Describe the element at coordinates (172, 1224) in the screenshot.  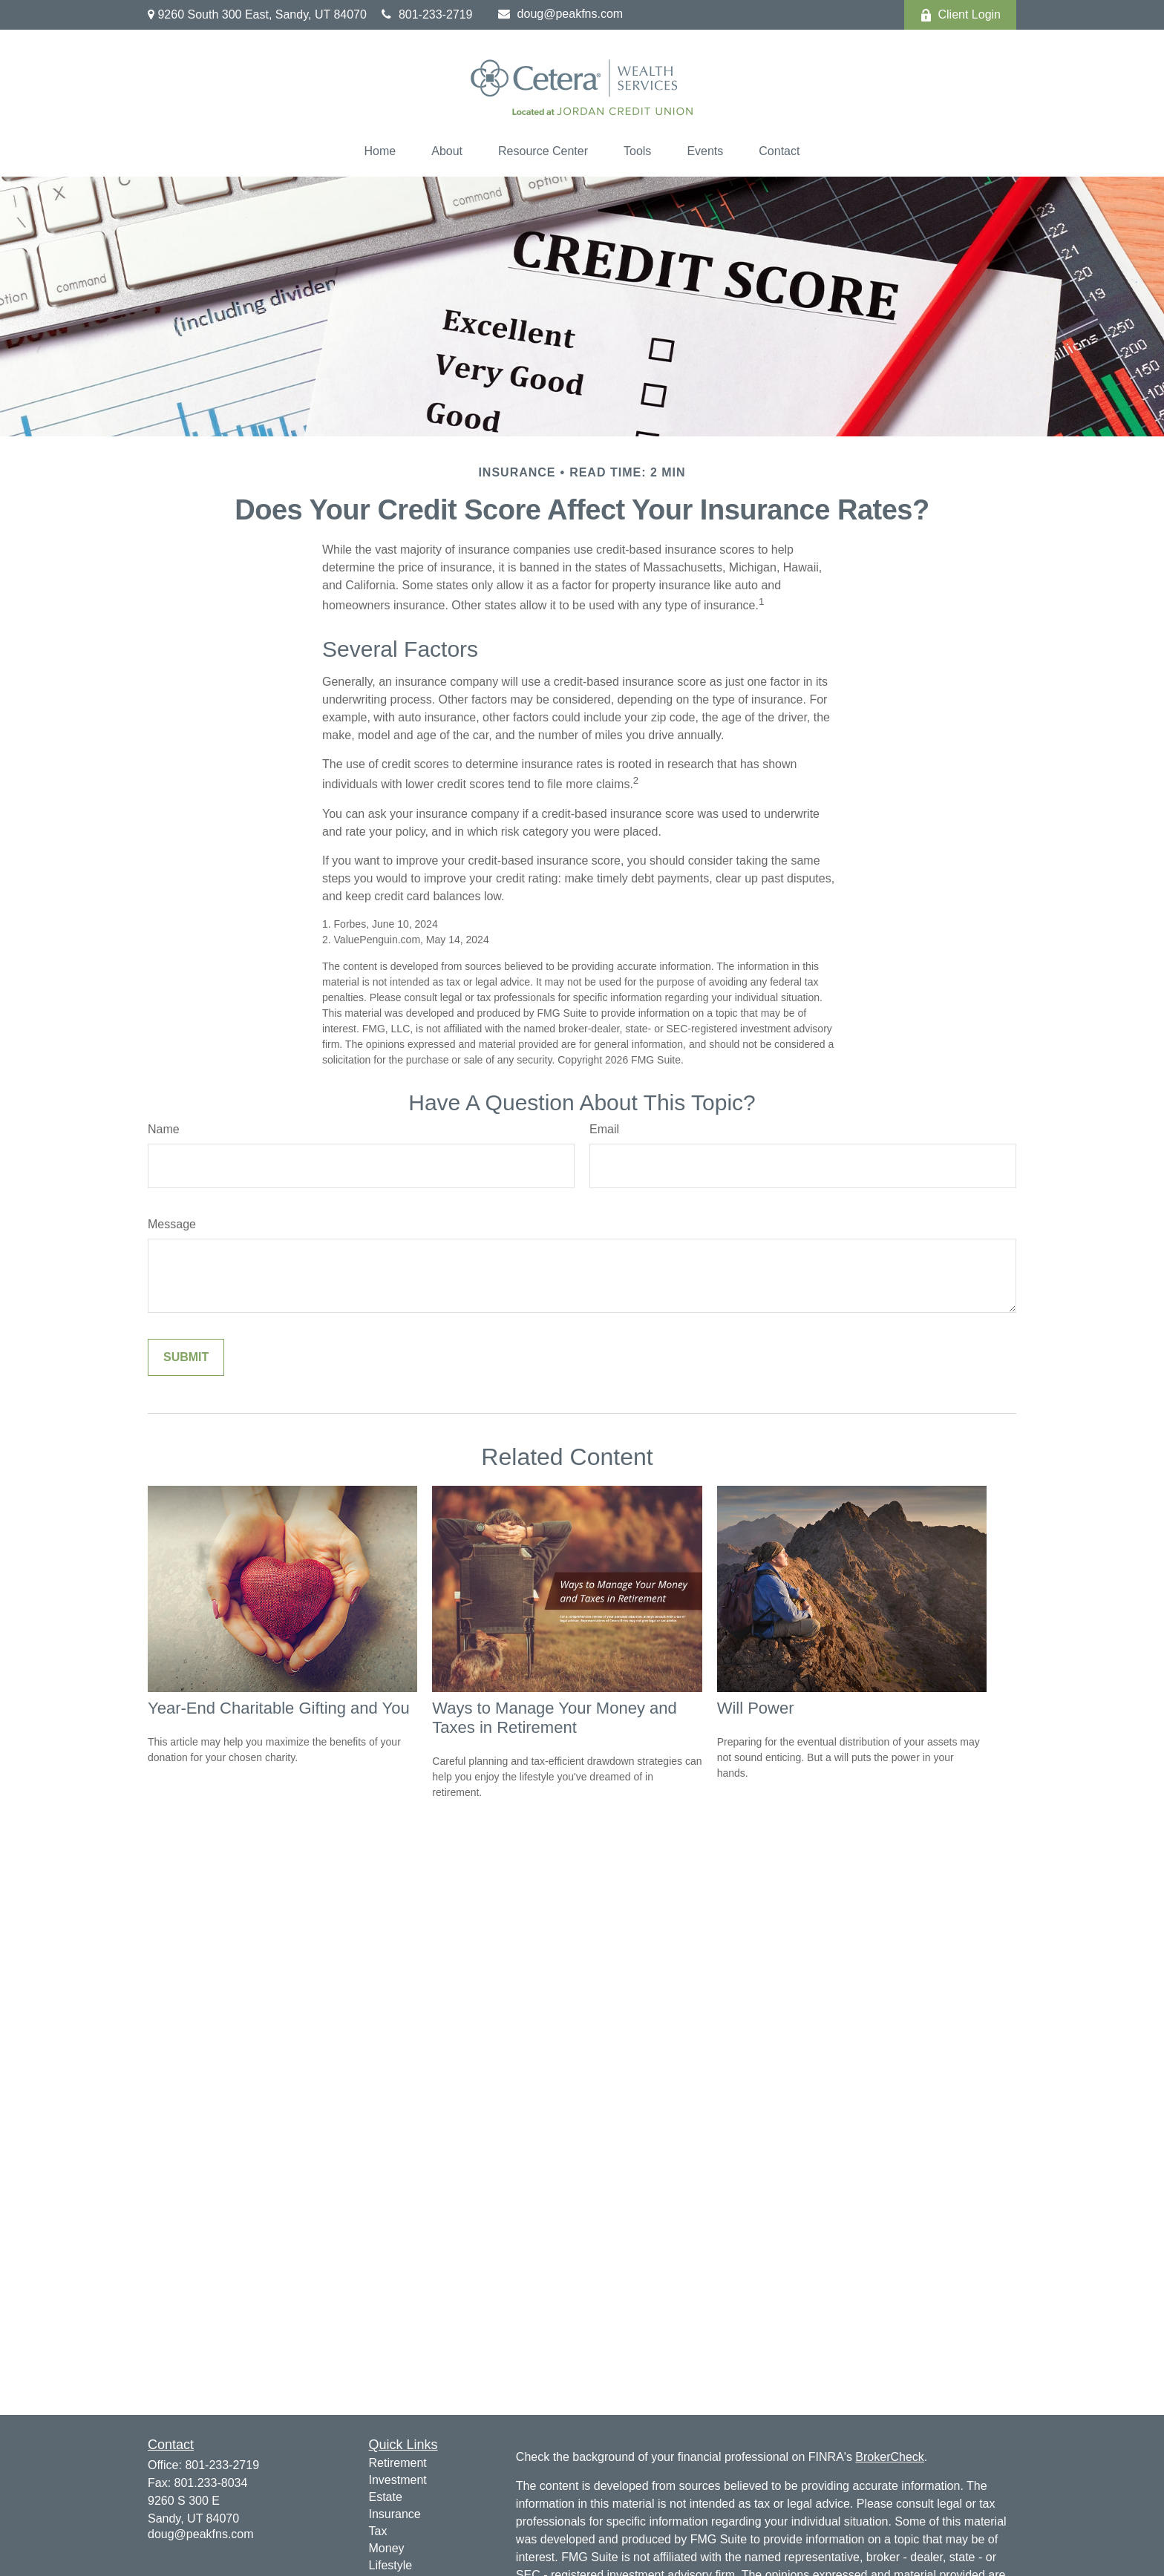
I see `Message` at that location.